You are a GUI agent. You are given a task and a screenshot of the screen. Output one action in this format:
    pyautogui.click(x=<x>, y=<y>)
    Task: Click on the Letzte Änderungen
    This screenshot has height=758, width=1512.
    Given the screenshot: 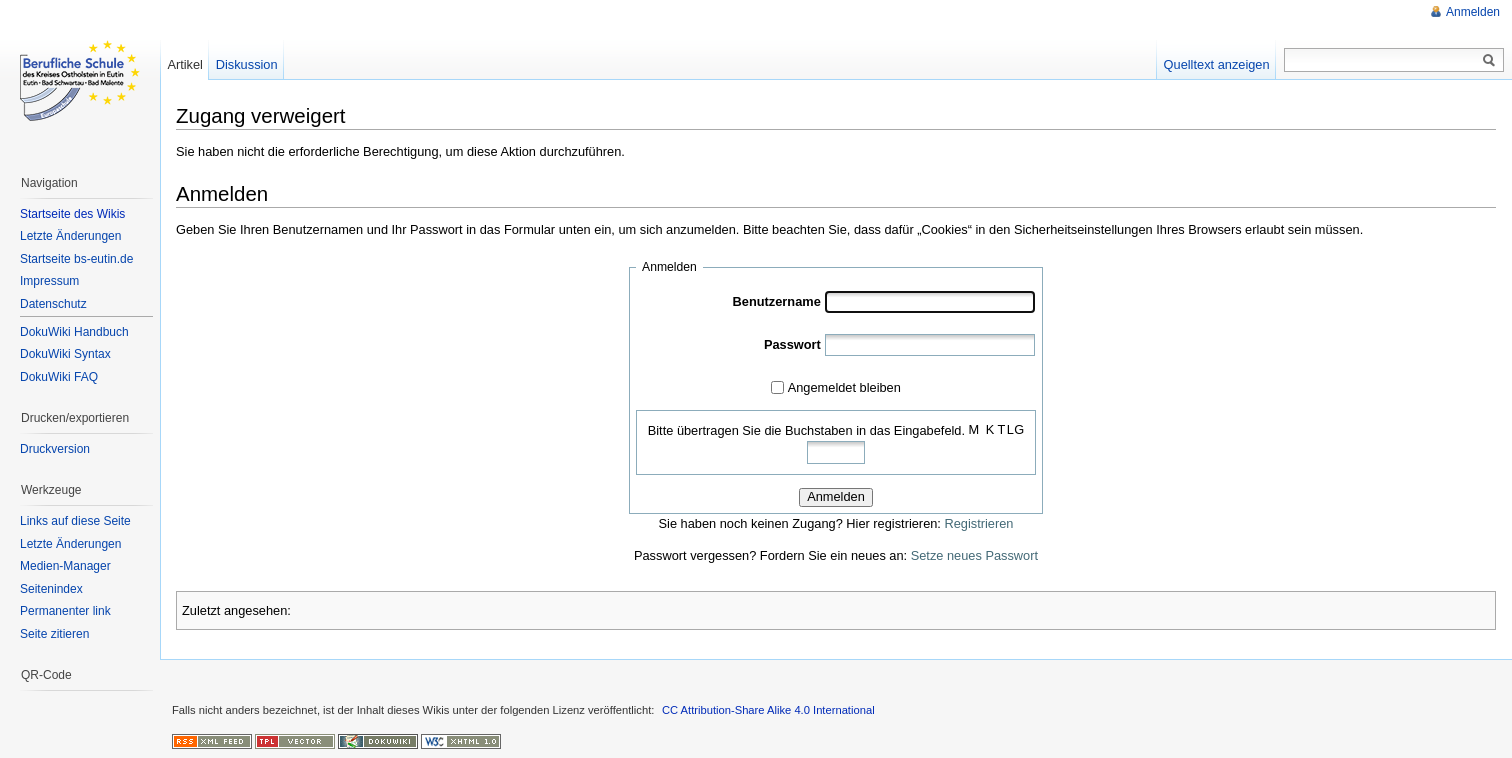 What is the action you would take?
    pyautogui.click(x=70, y=236)
    